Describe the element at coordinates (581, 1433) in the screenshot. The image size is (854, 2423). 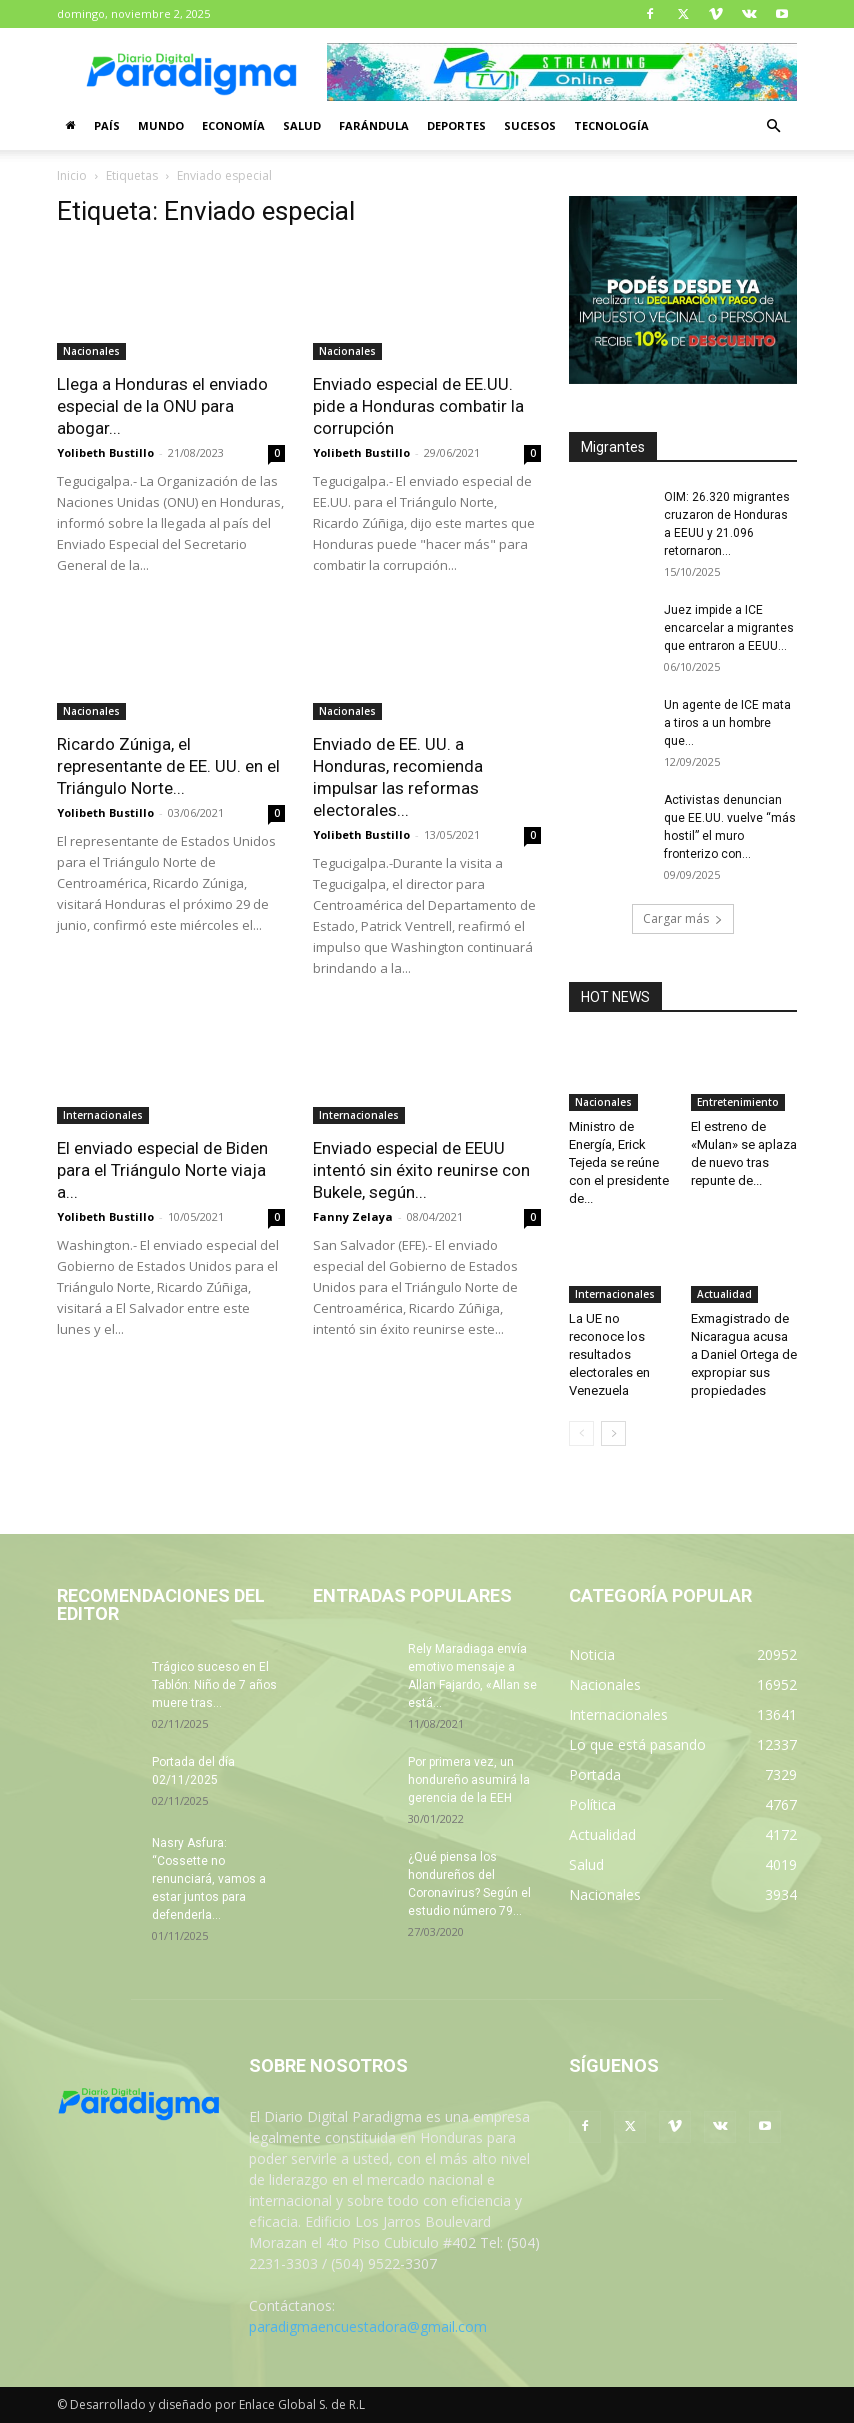
I see `[prev-page]` at that location.